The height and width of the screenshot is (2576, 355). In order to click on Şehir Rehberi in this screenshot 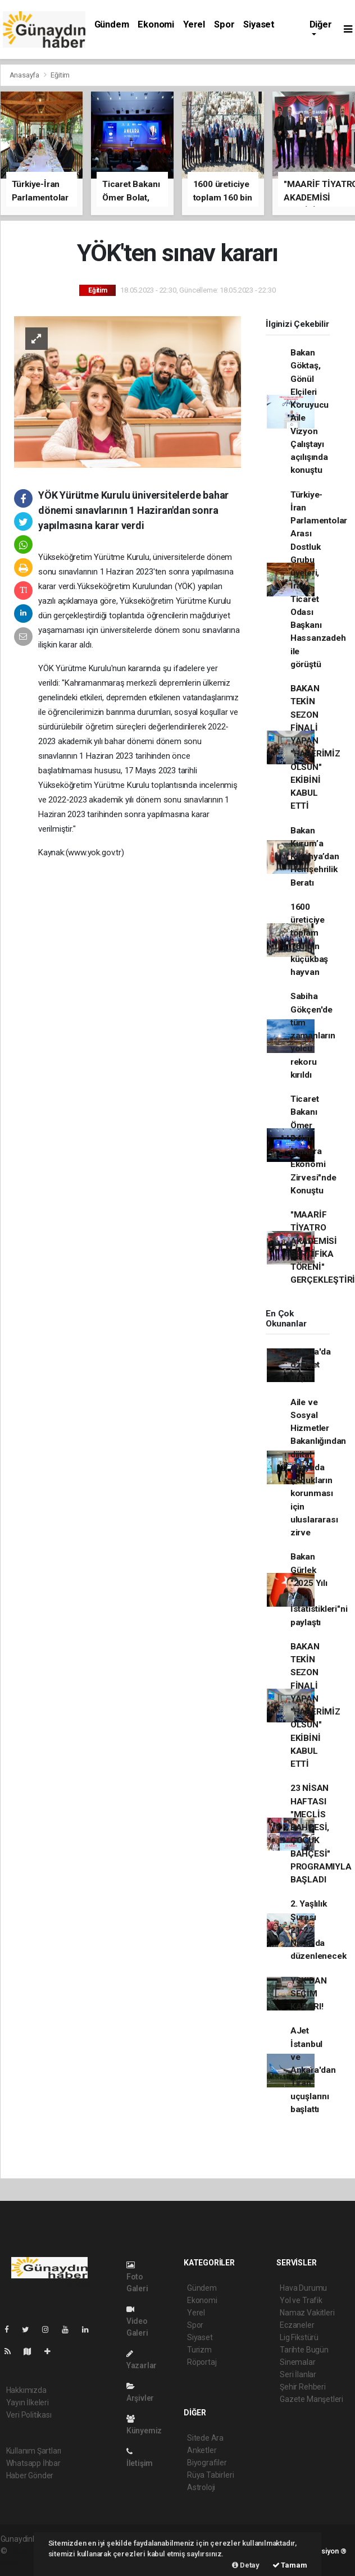, I will do `click(303, 2386)`.